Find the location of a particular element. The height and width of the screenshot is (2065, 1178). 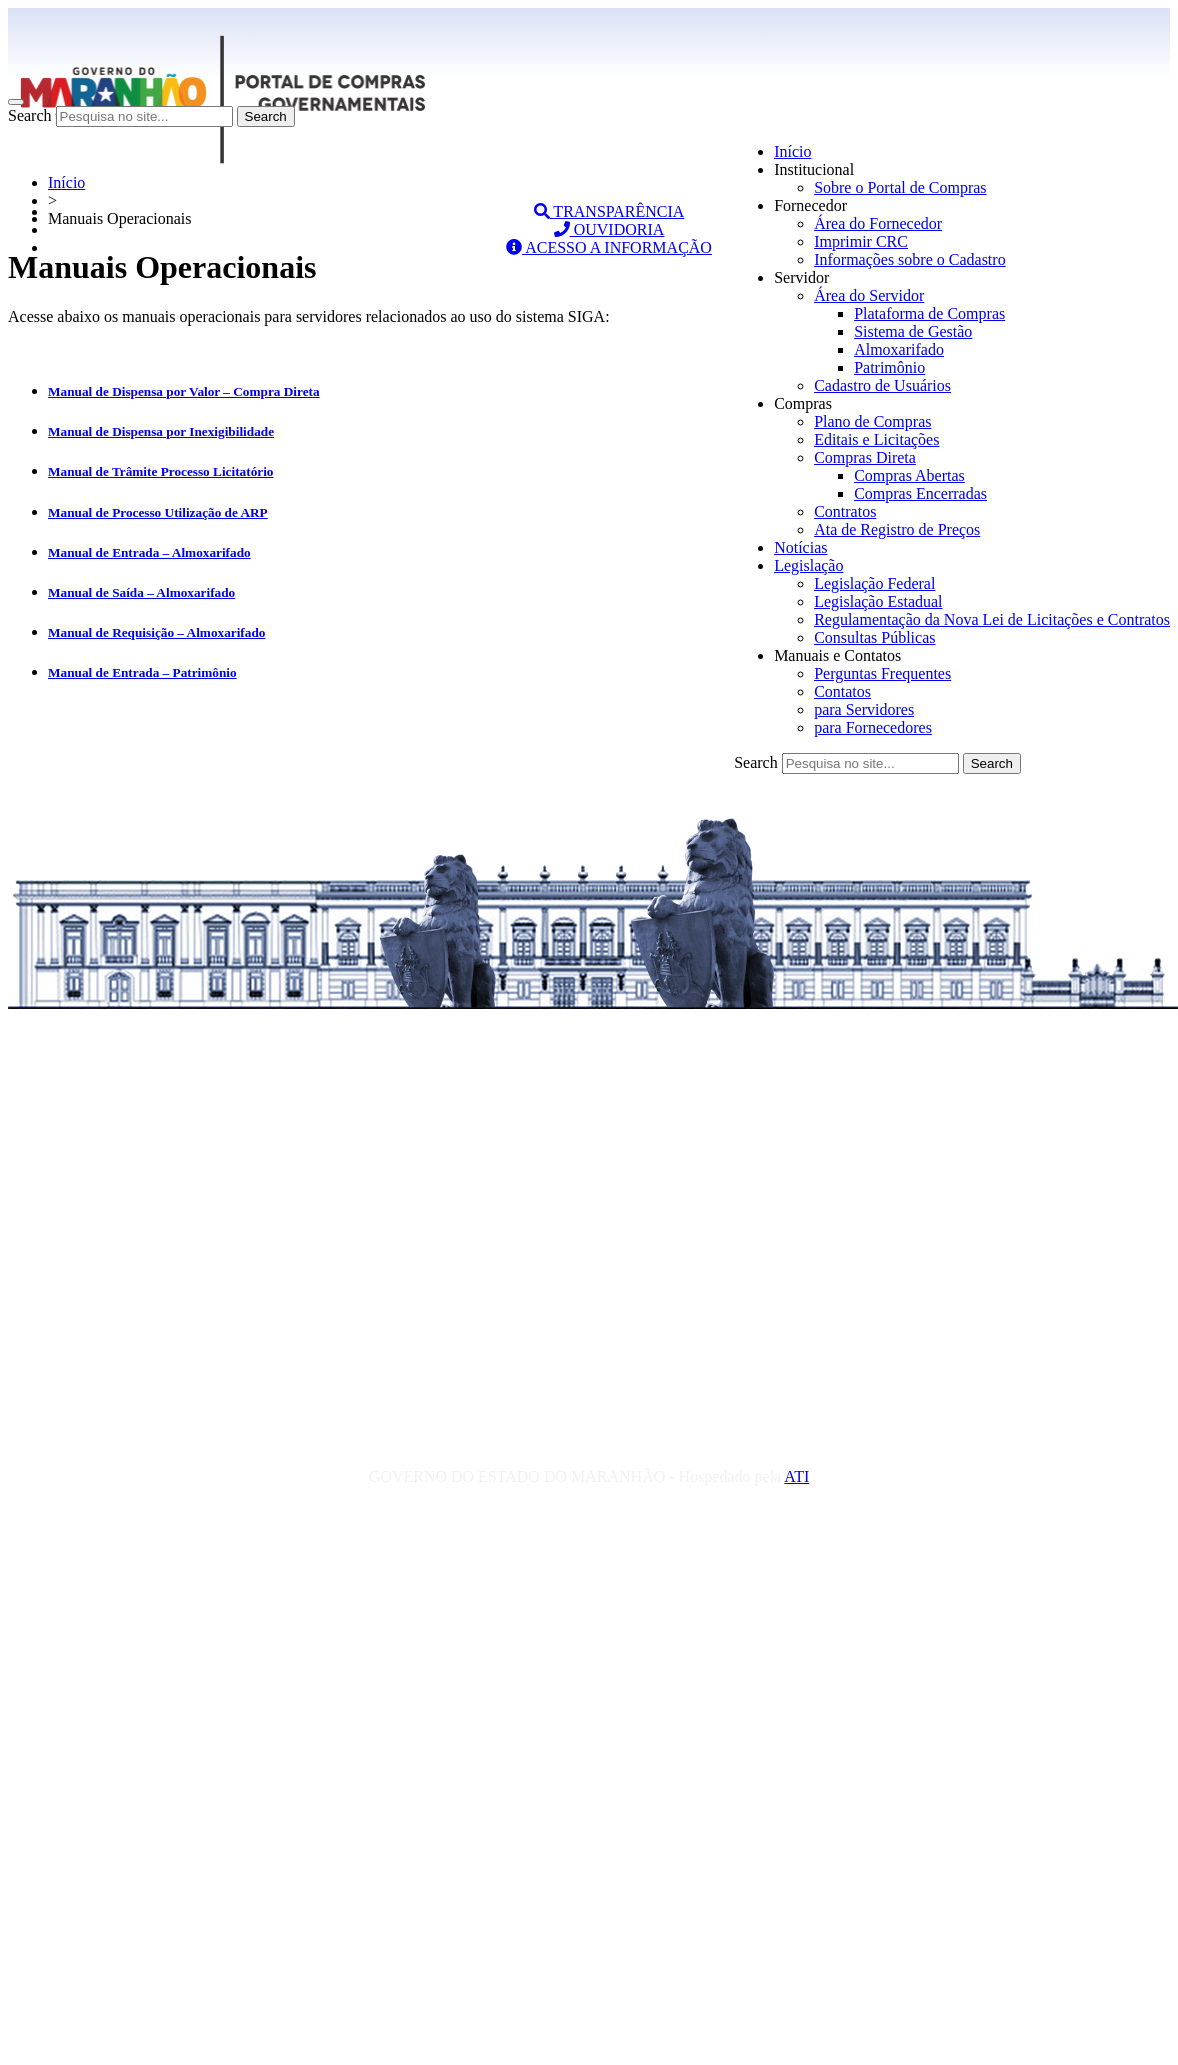

Contatos is located at coordinates (842, 691).